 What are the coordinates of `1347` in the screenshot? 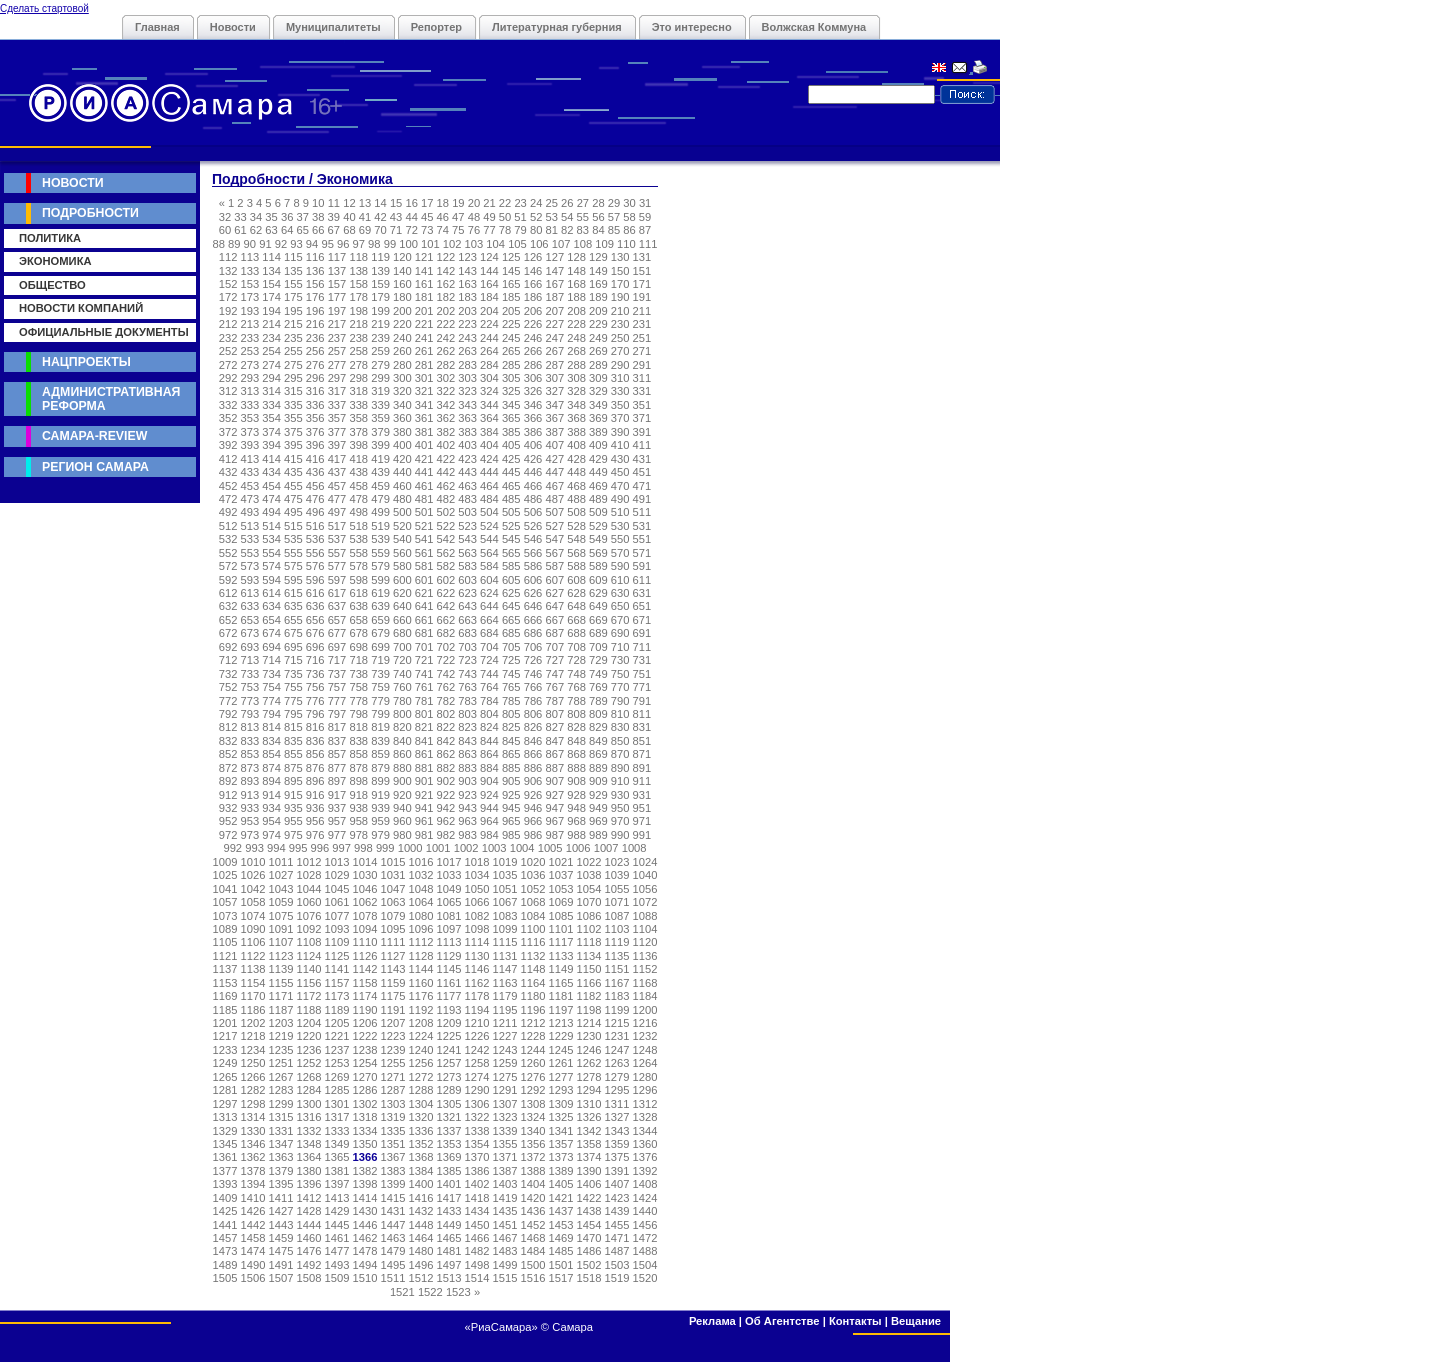 It's located at (281, 1144).